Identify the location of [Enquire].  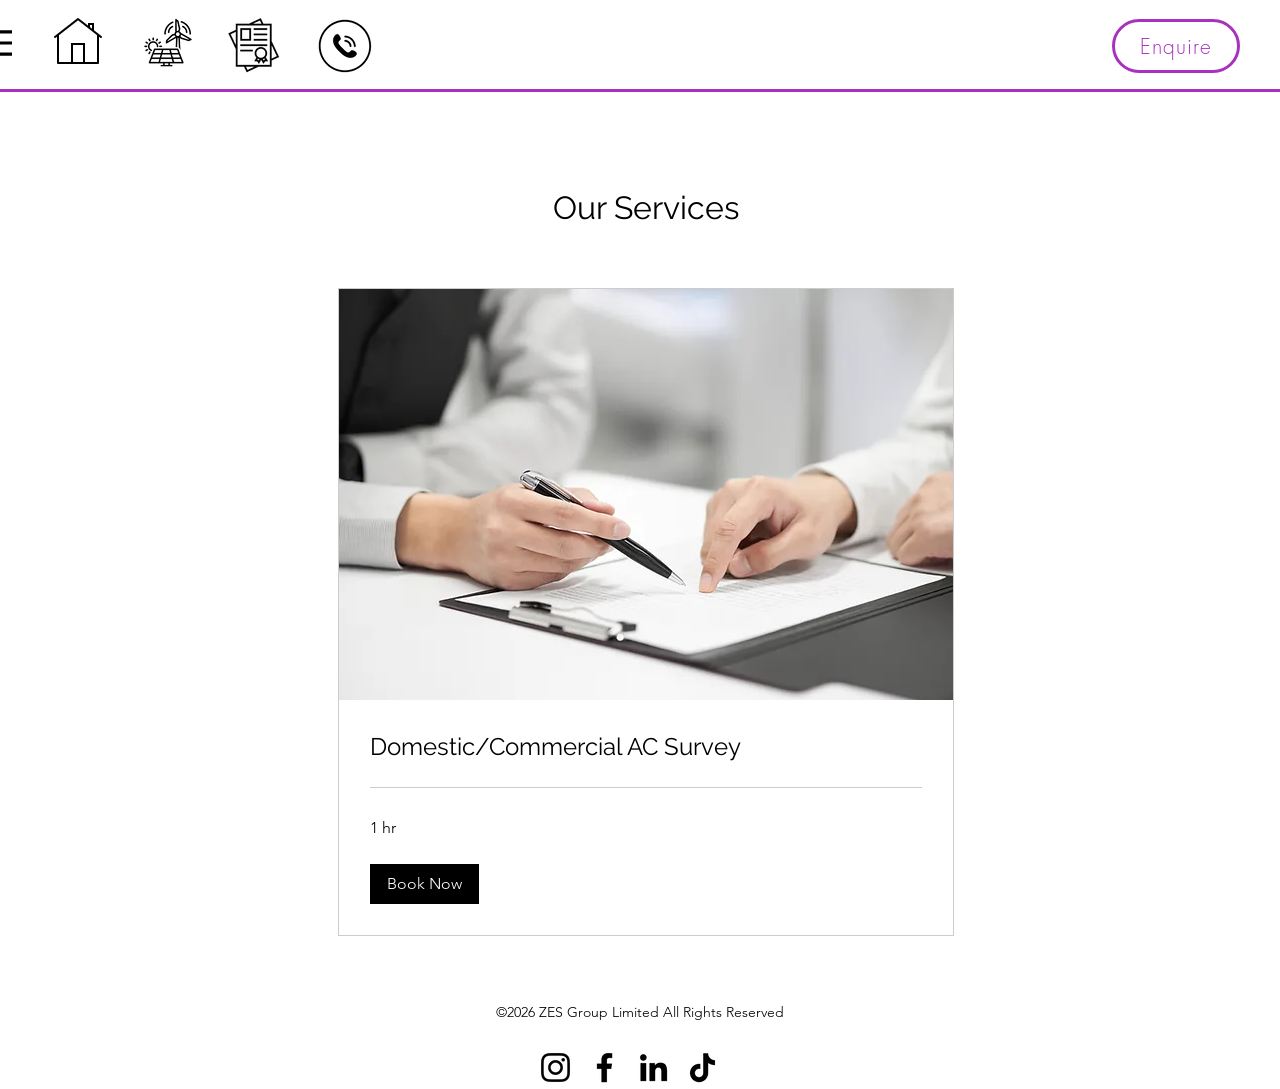
(1176, 46).